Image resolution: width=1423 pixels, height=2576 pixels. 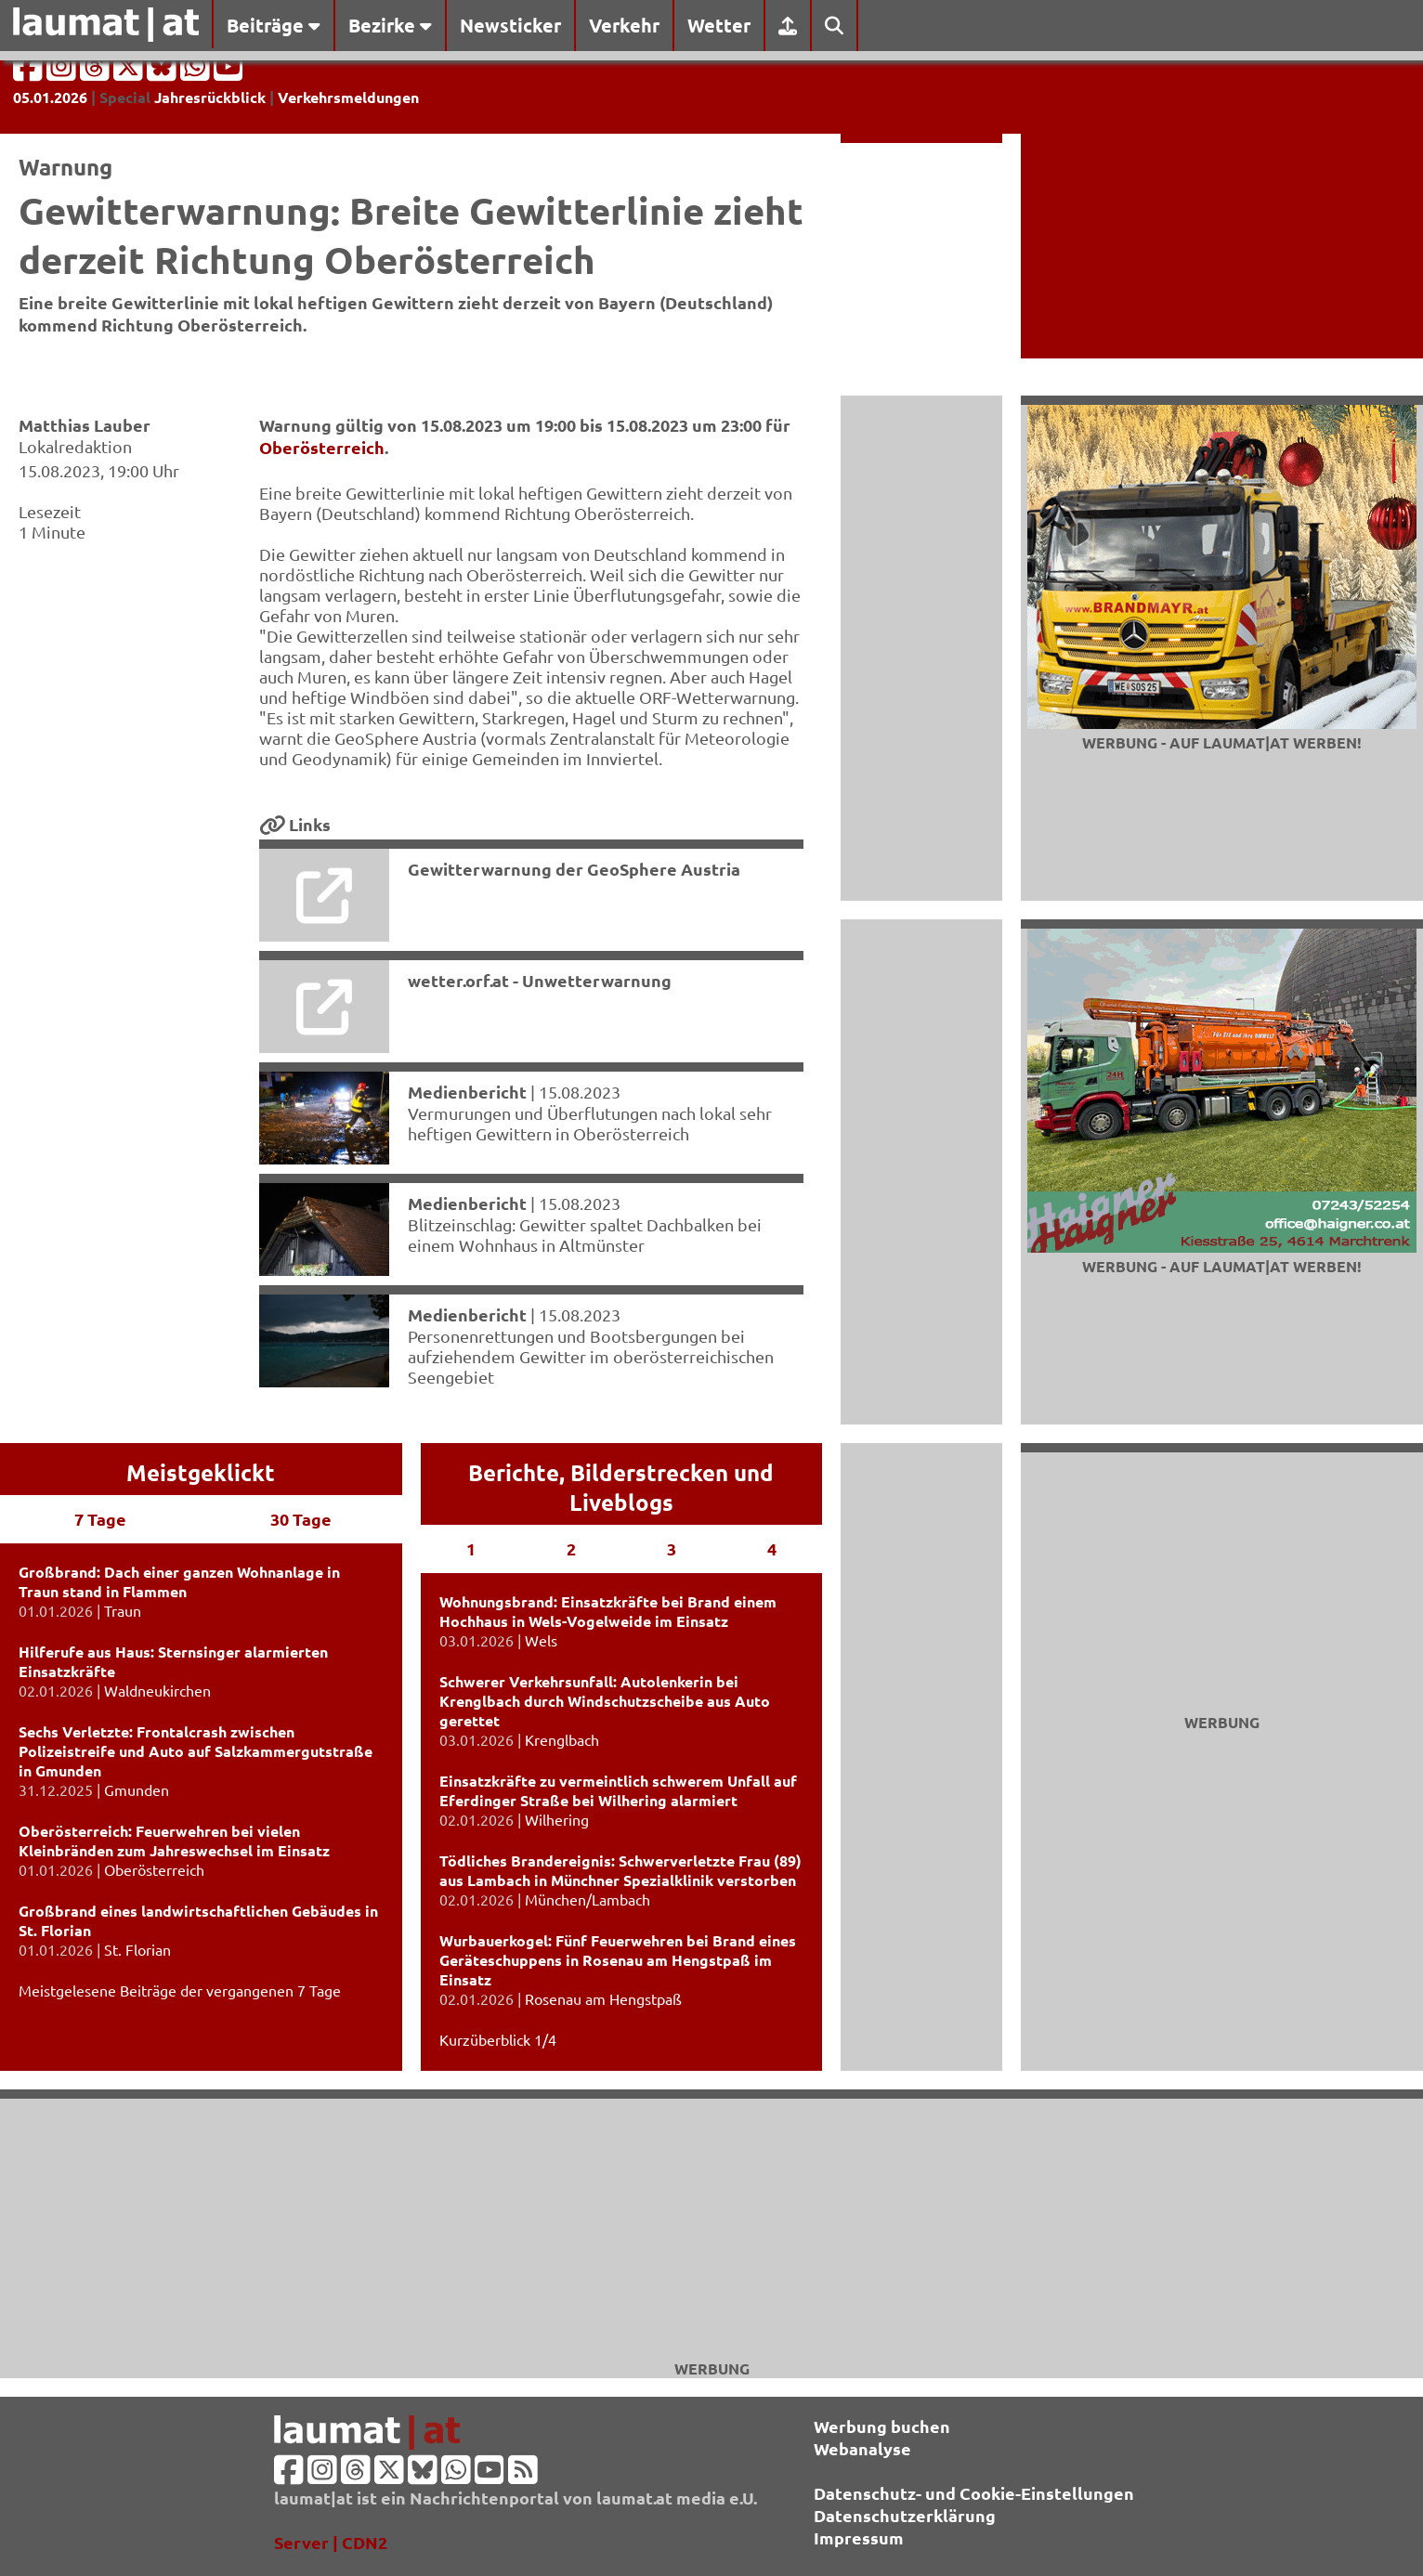 I want to click on Newsticker, so click(x=510, y=25).